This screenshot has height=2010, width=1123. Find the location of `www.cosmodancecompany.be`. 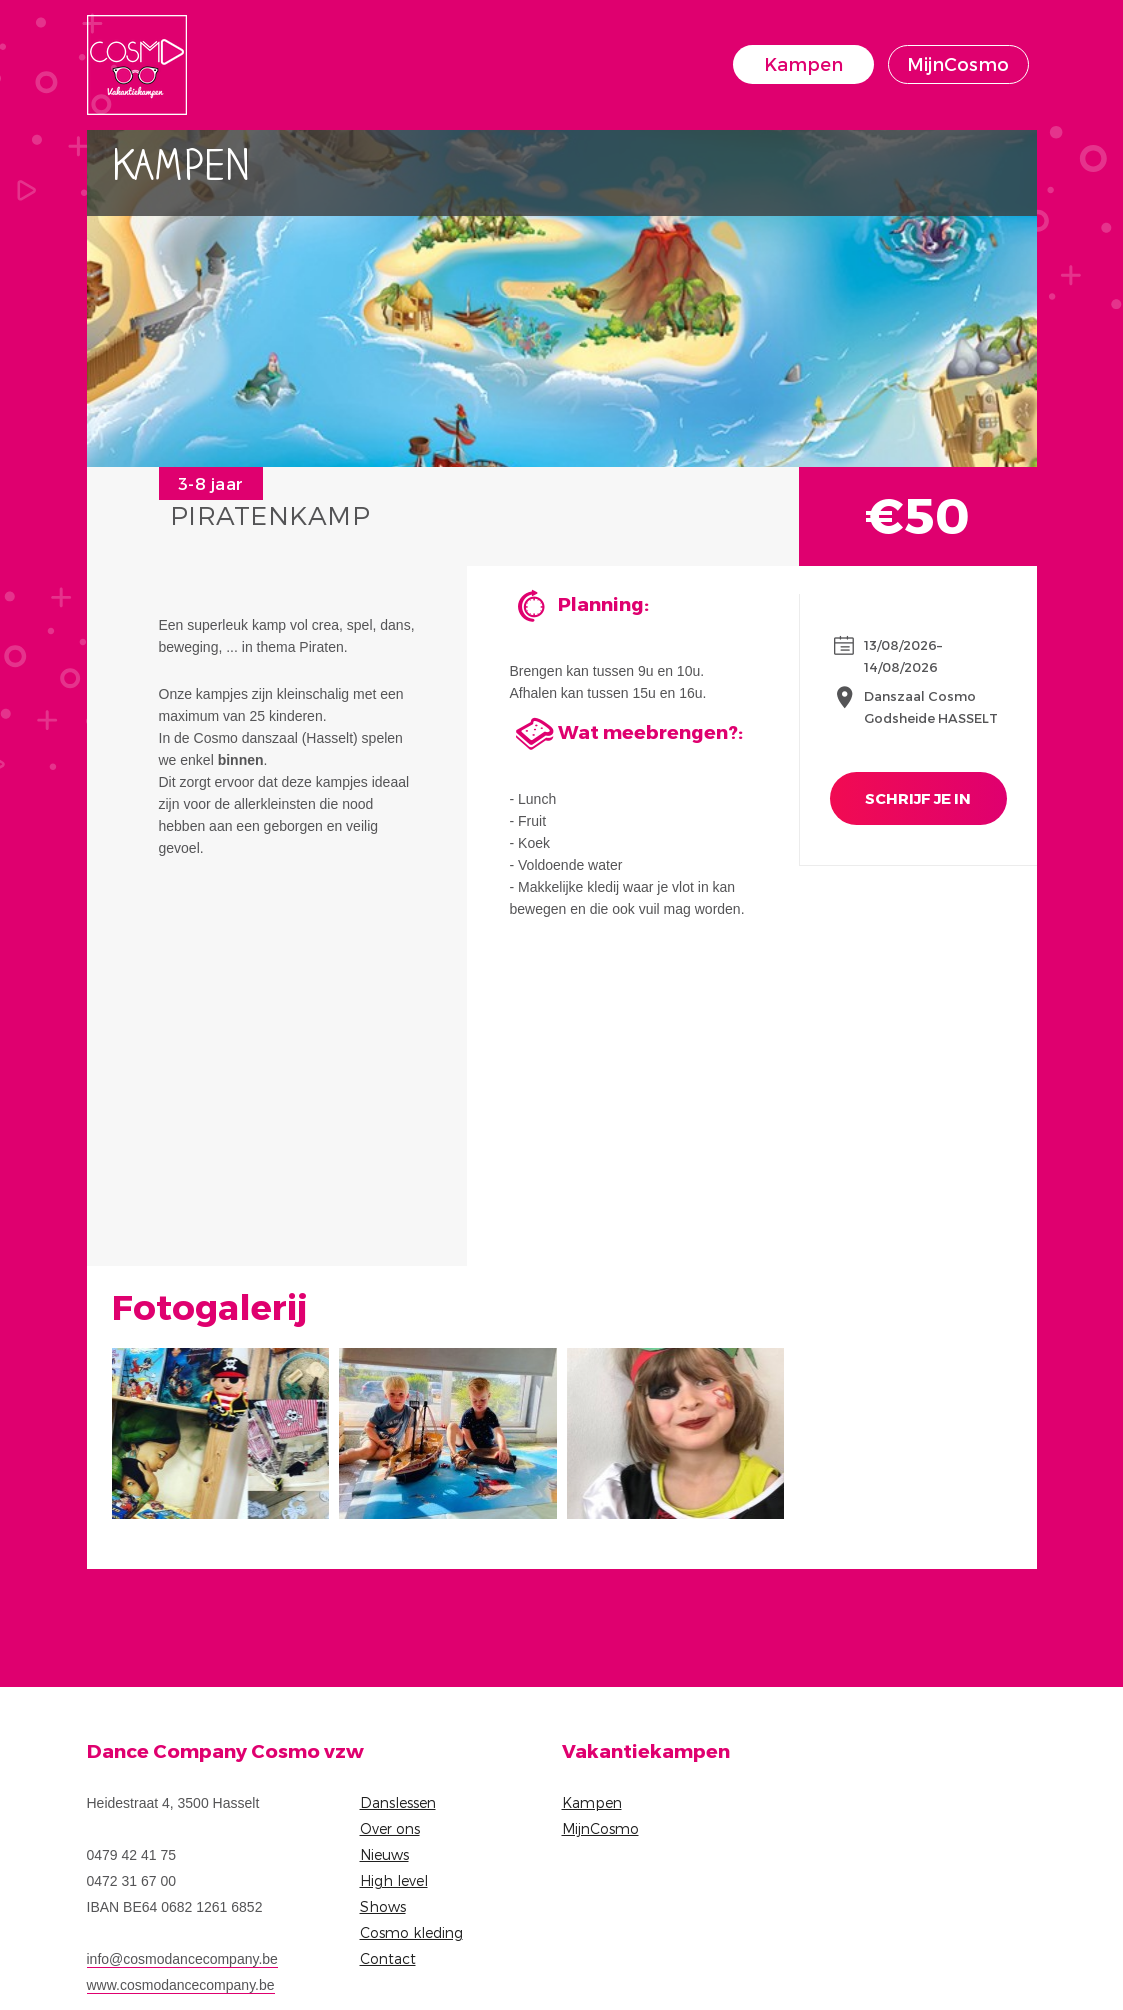

www.cosmodancecompany.be is located at coordinates (181, 1985).